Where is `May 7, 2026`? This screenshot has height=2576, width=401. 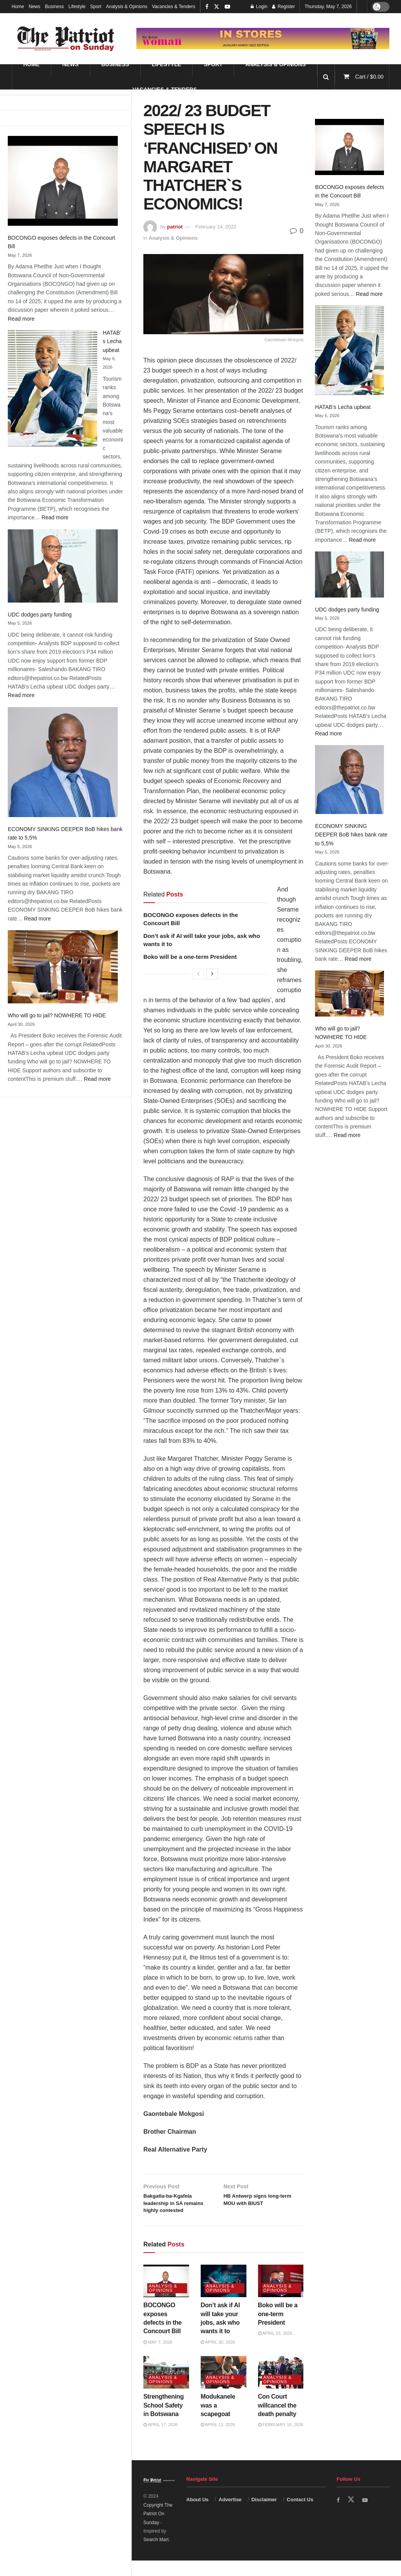 May 7, 2026 is located at coordinates (157, 2357).